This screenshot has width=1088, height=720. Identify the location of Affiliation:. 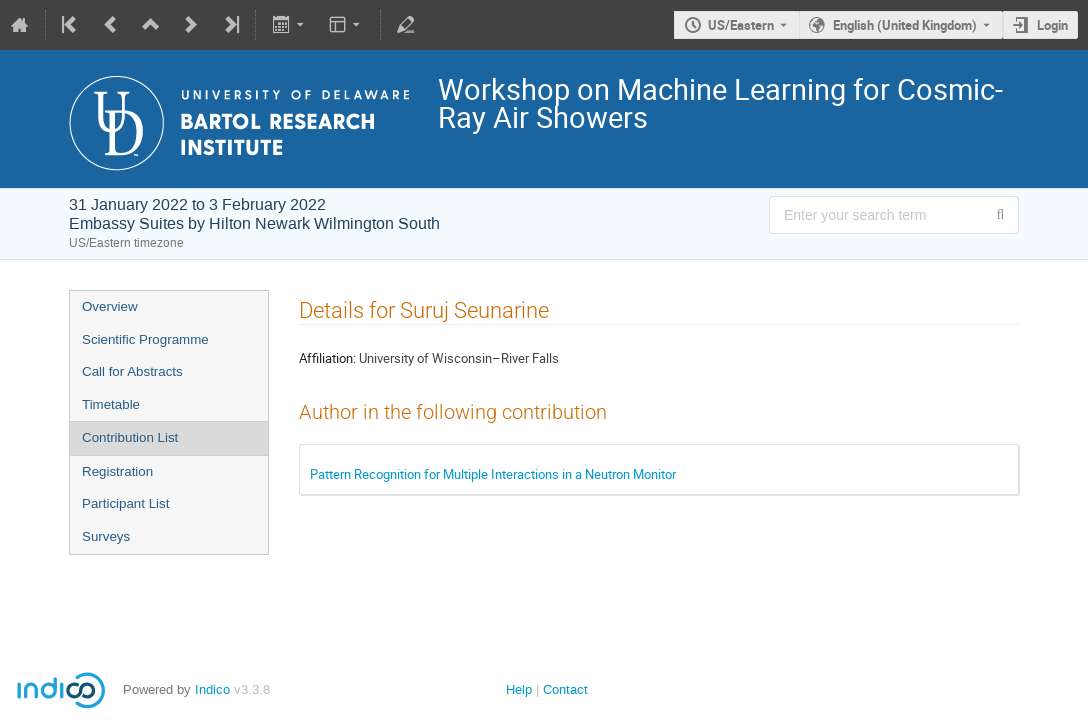
(327, 358).